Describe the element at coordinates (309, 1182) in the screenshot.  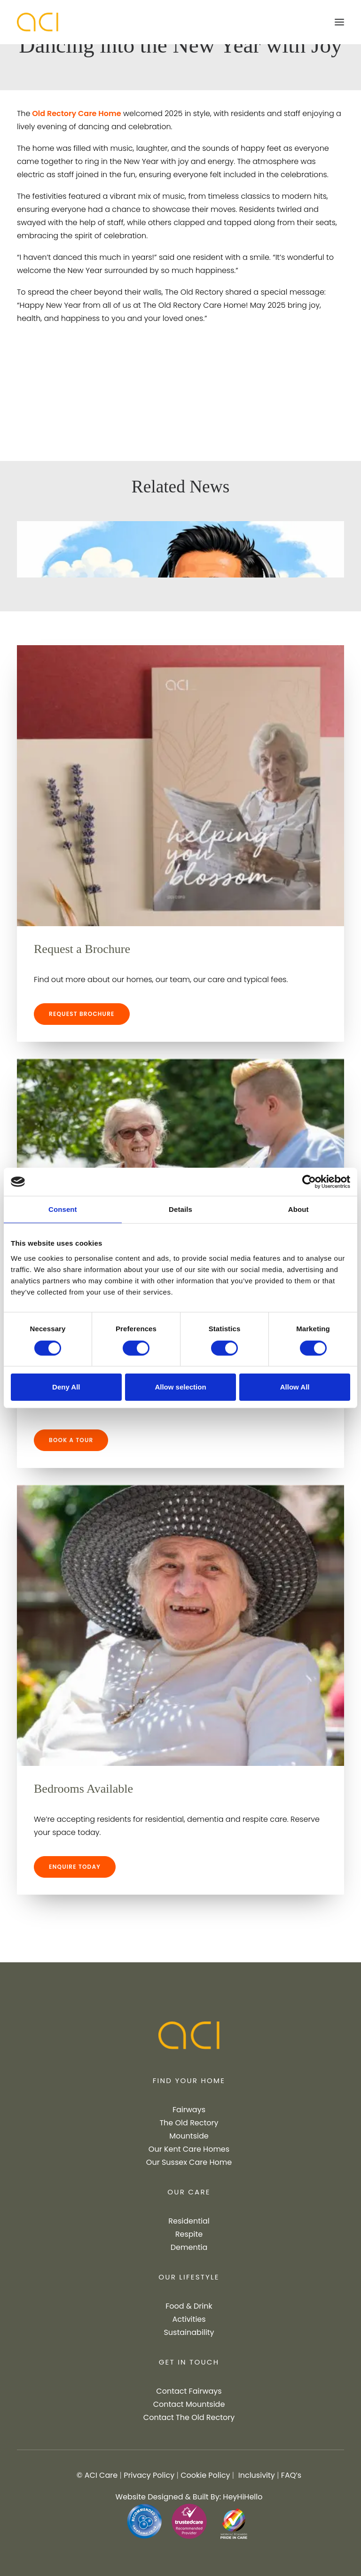
I see `[Cookiebot by Usercentrics - opens in a new window]` at that location.